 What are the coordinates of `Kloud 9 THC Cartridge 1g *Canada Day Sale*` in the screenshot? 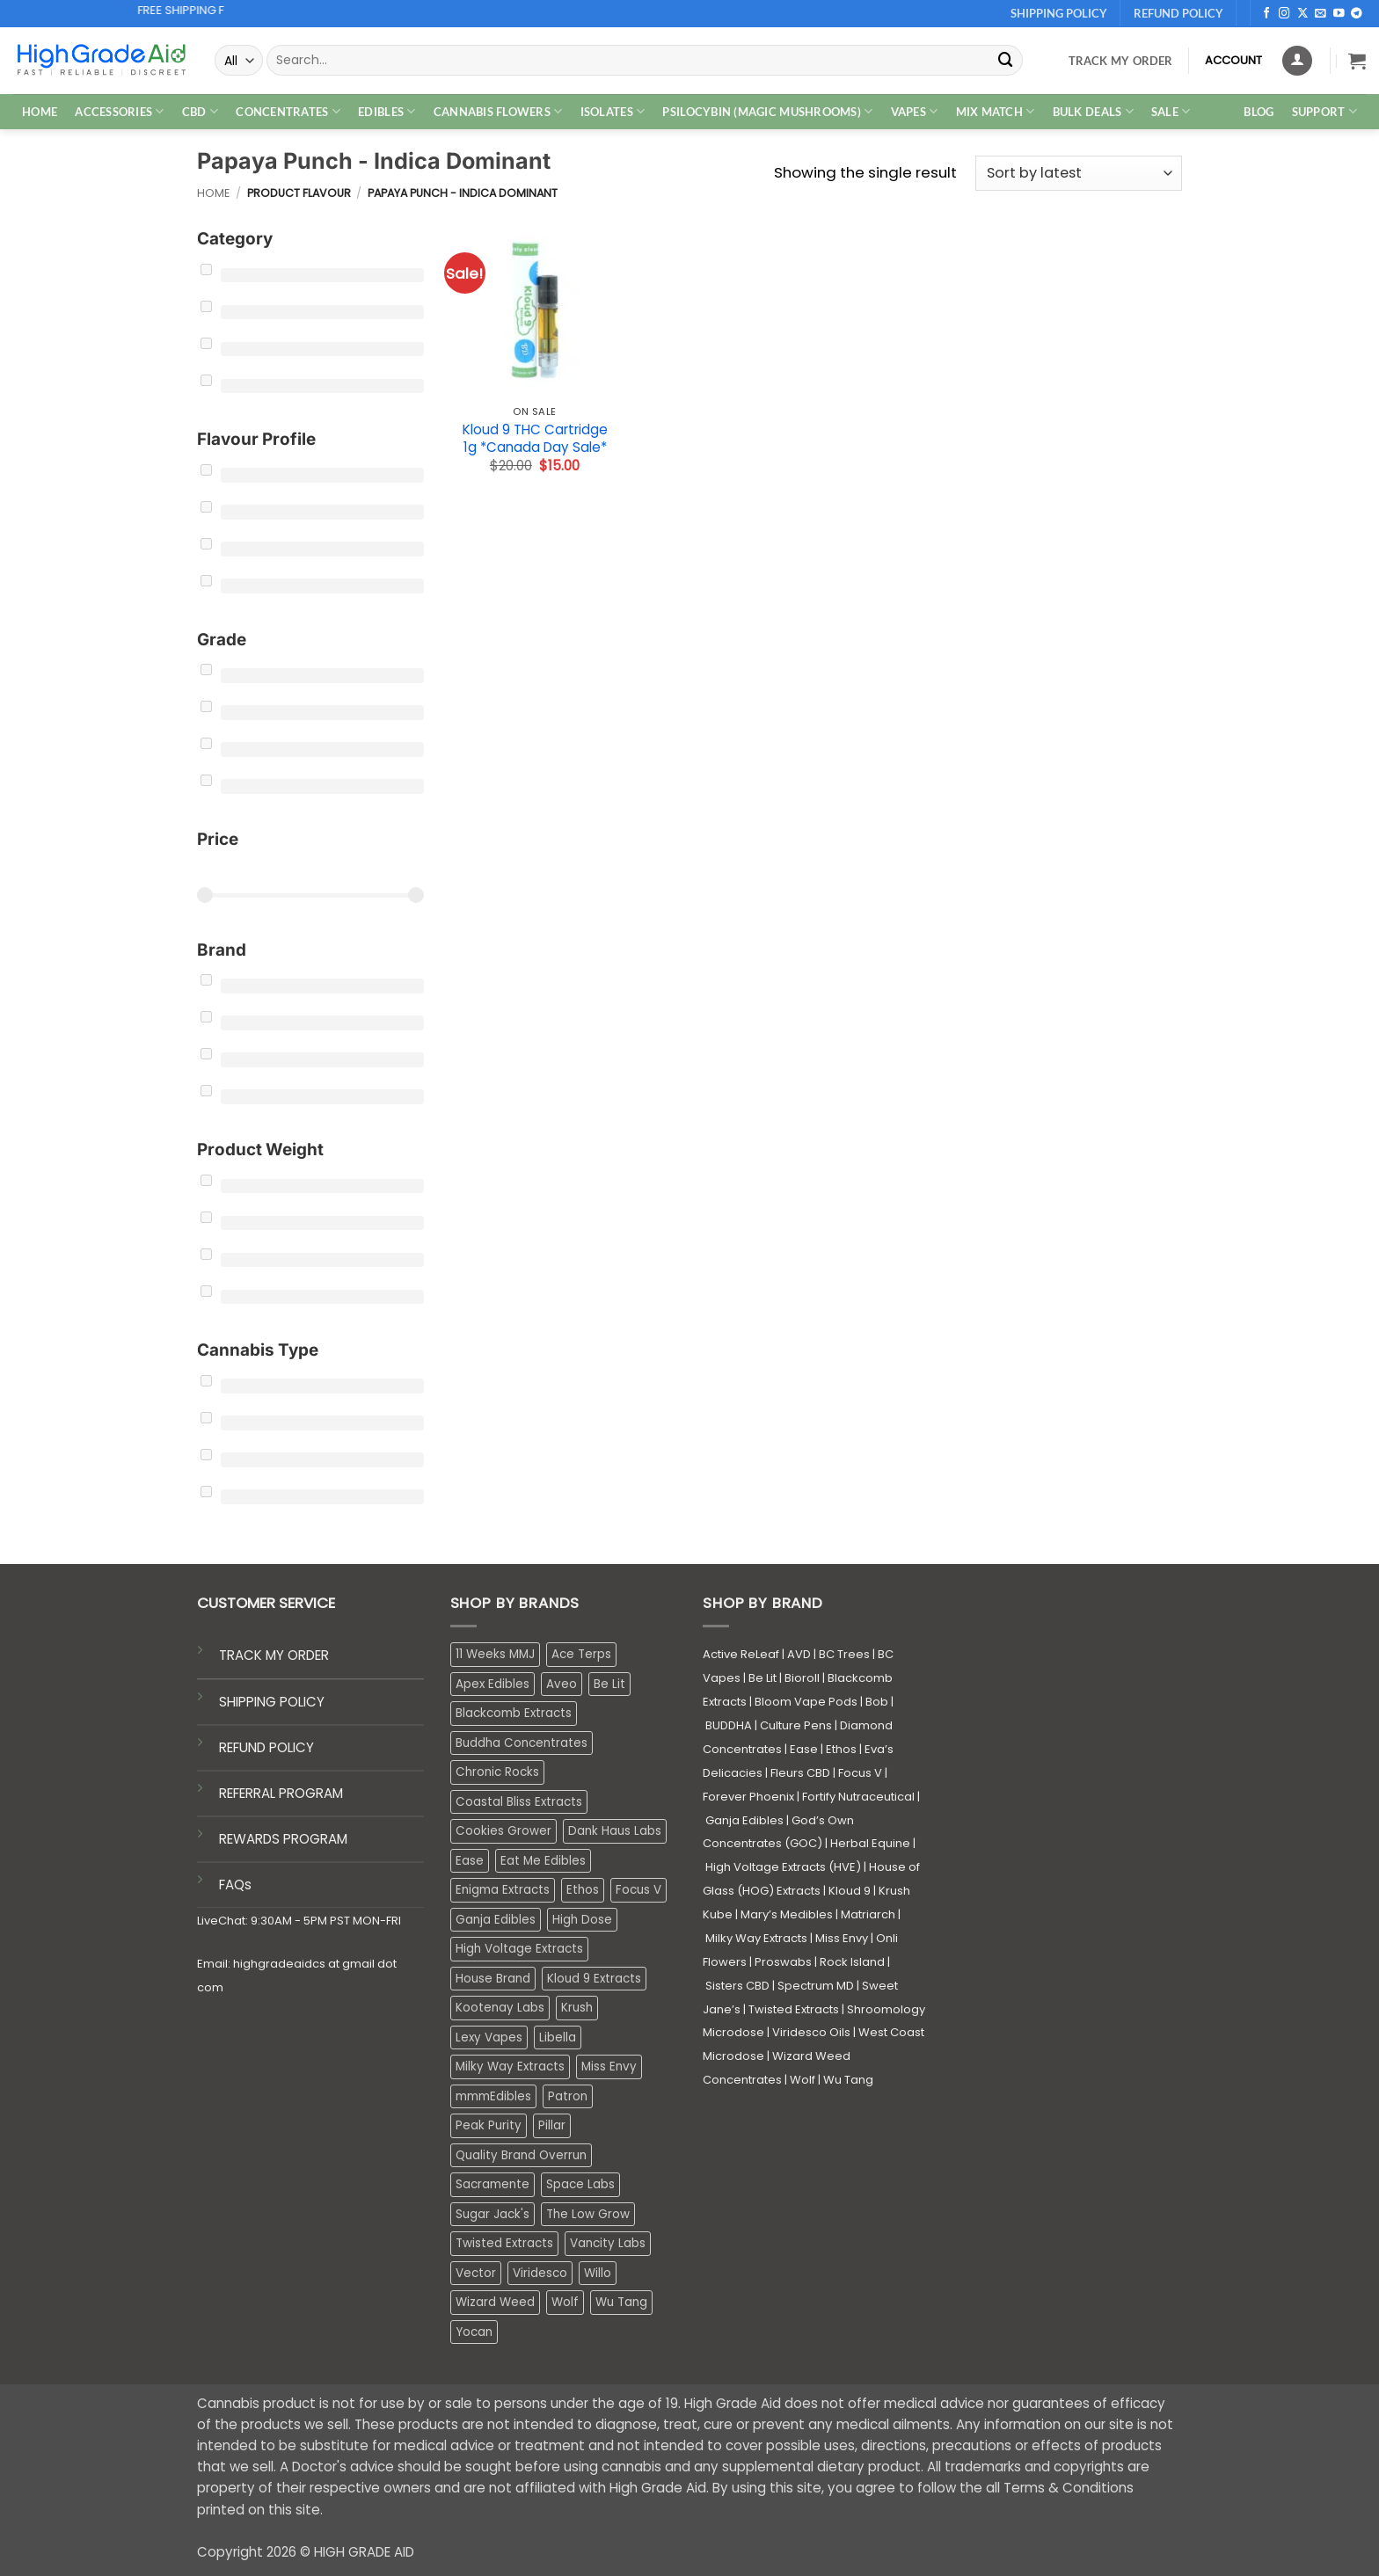 It's located at (535, 438).